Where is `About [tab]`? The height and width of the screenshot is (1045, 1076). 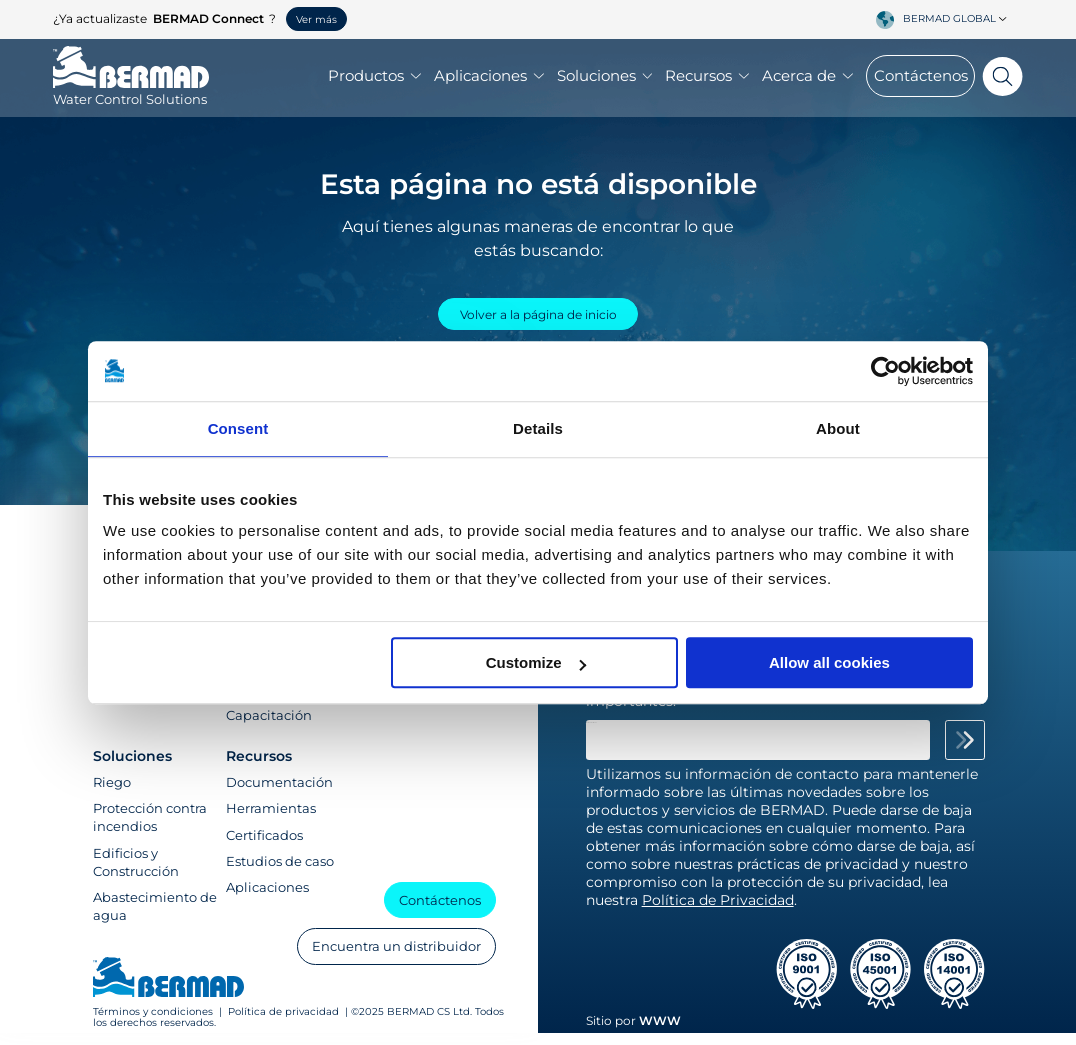
About [tab] is located at coordinates (838, 428).